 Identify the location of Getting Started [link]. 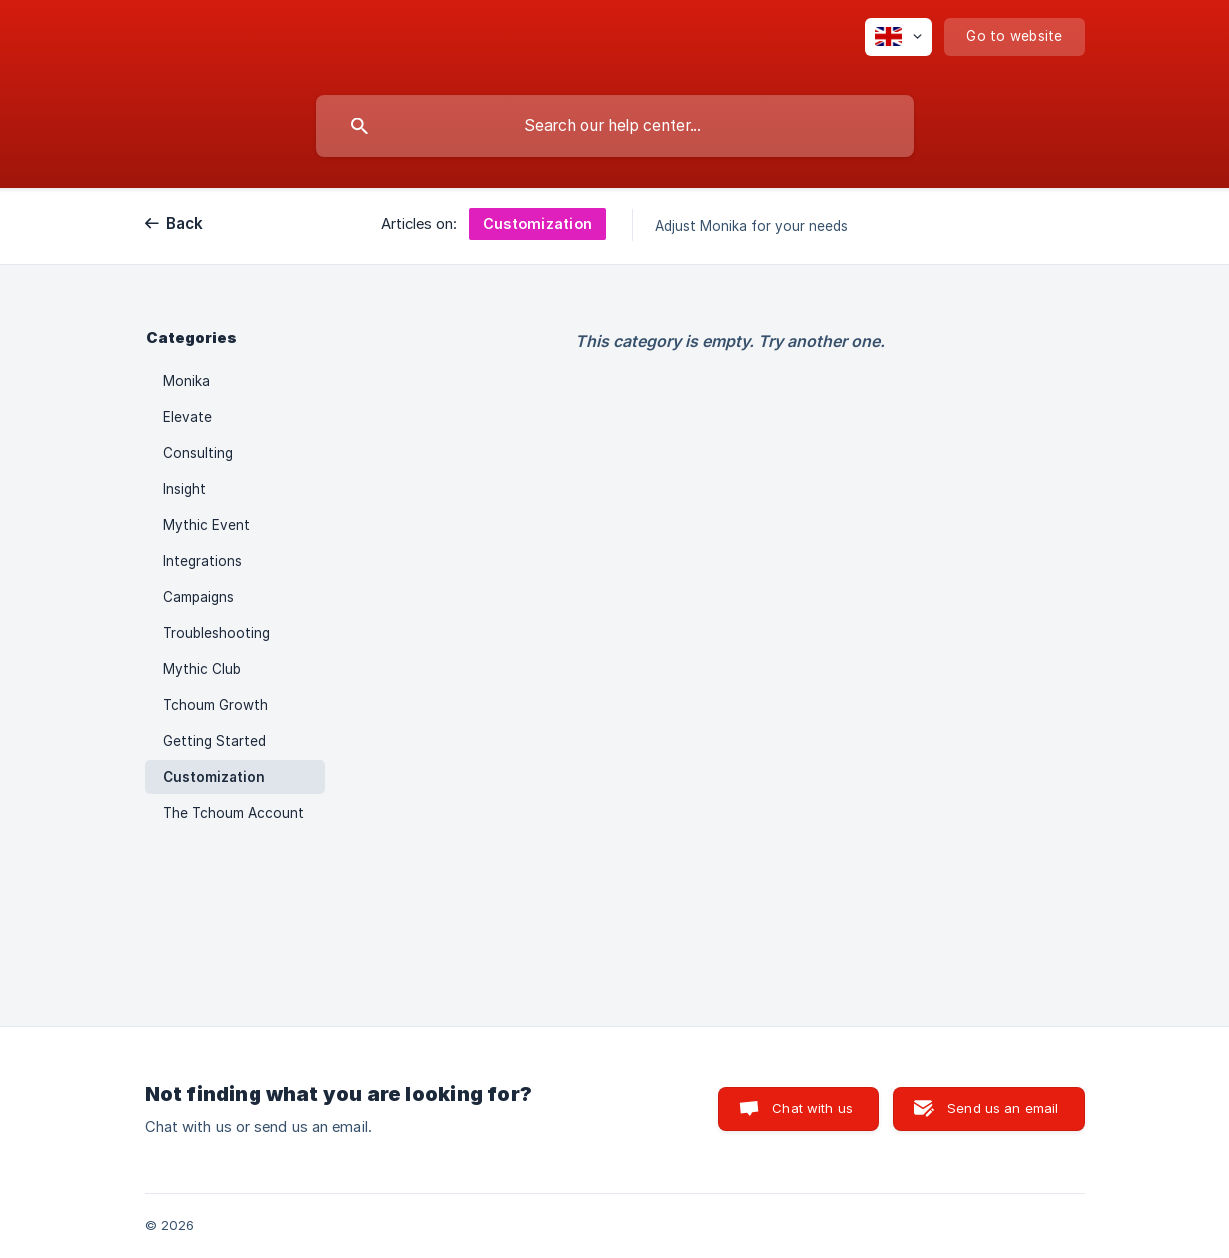
(214, 741).